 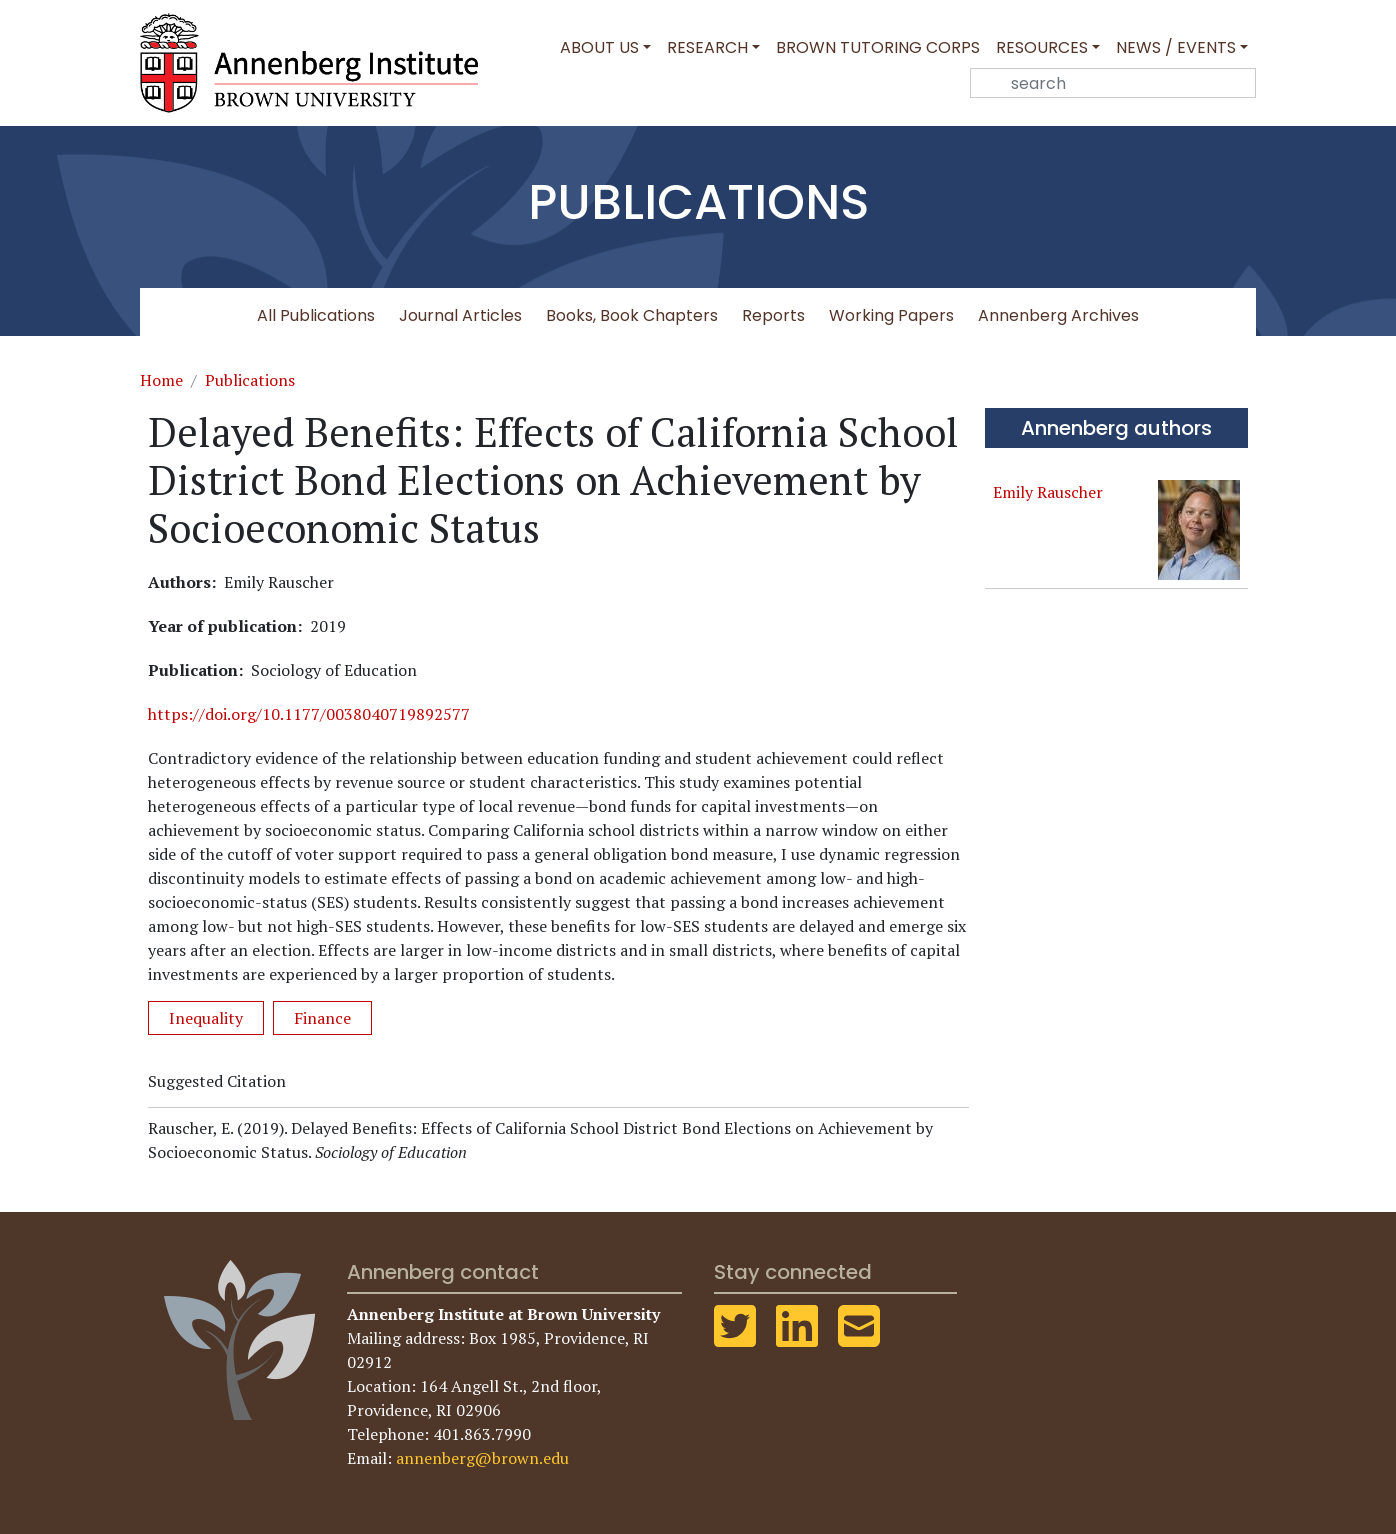 I want to click on About Us [button], so click(x=599, y=47).